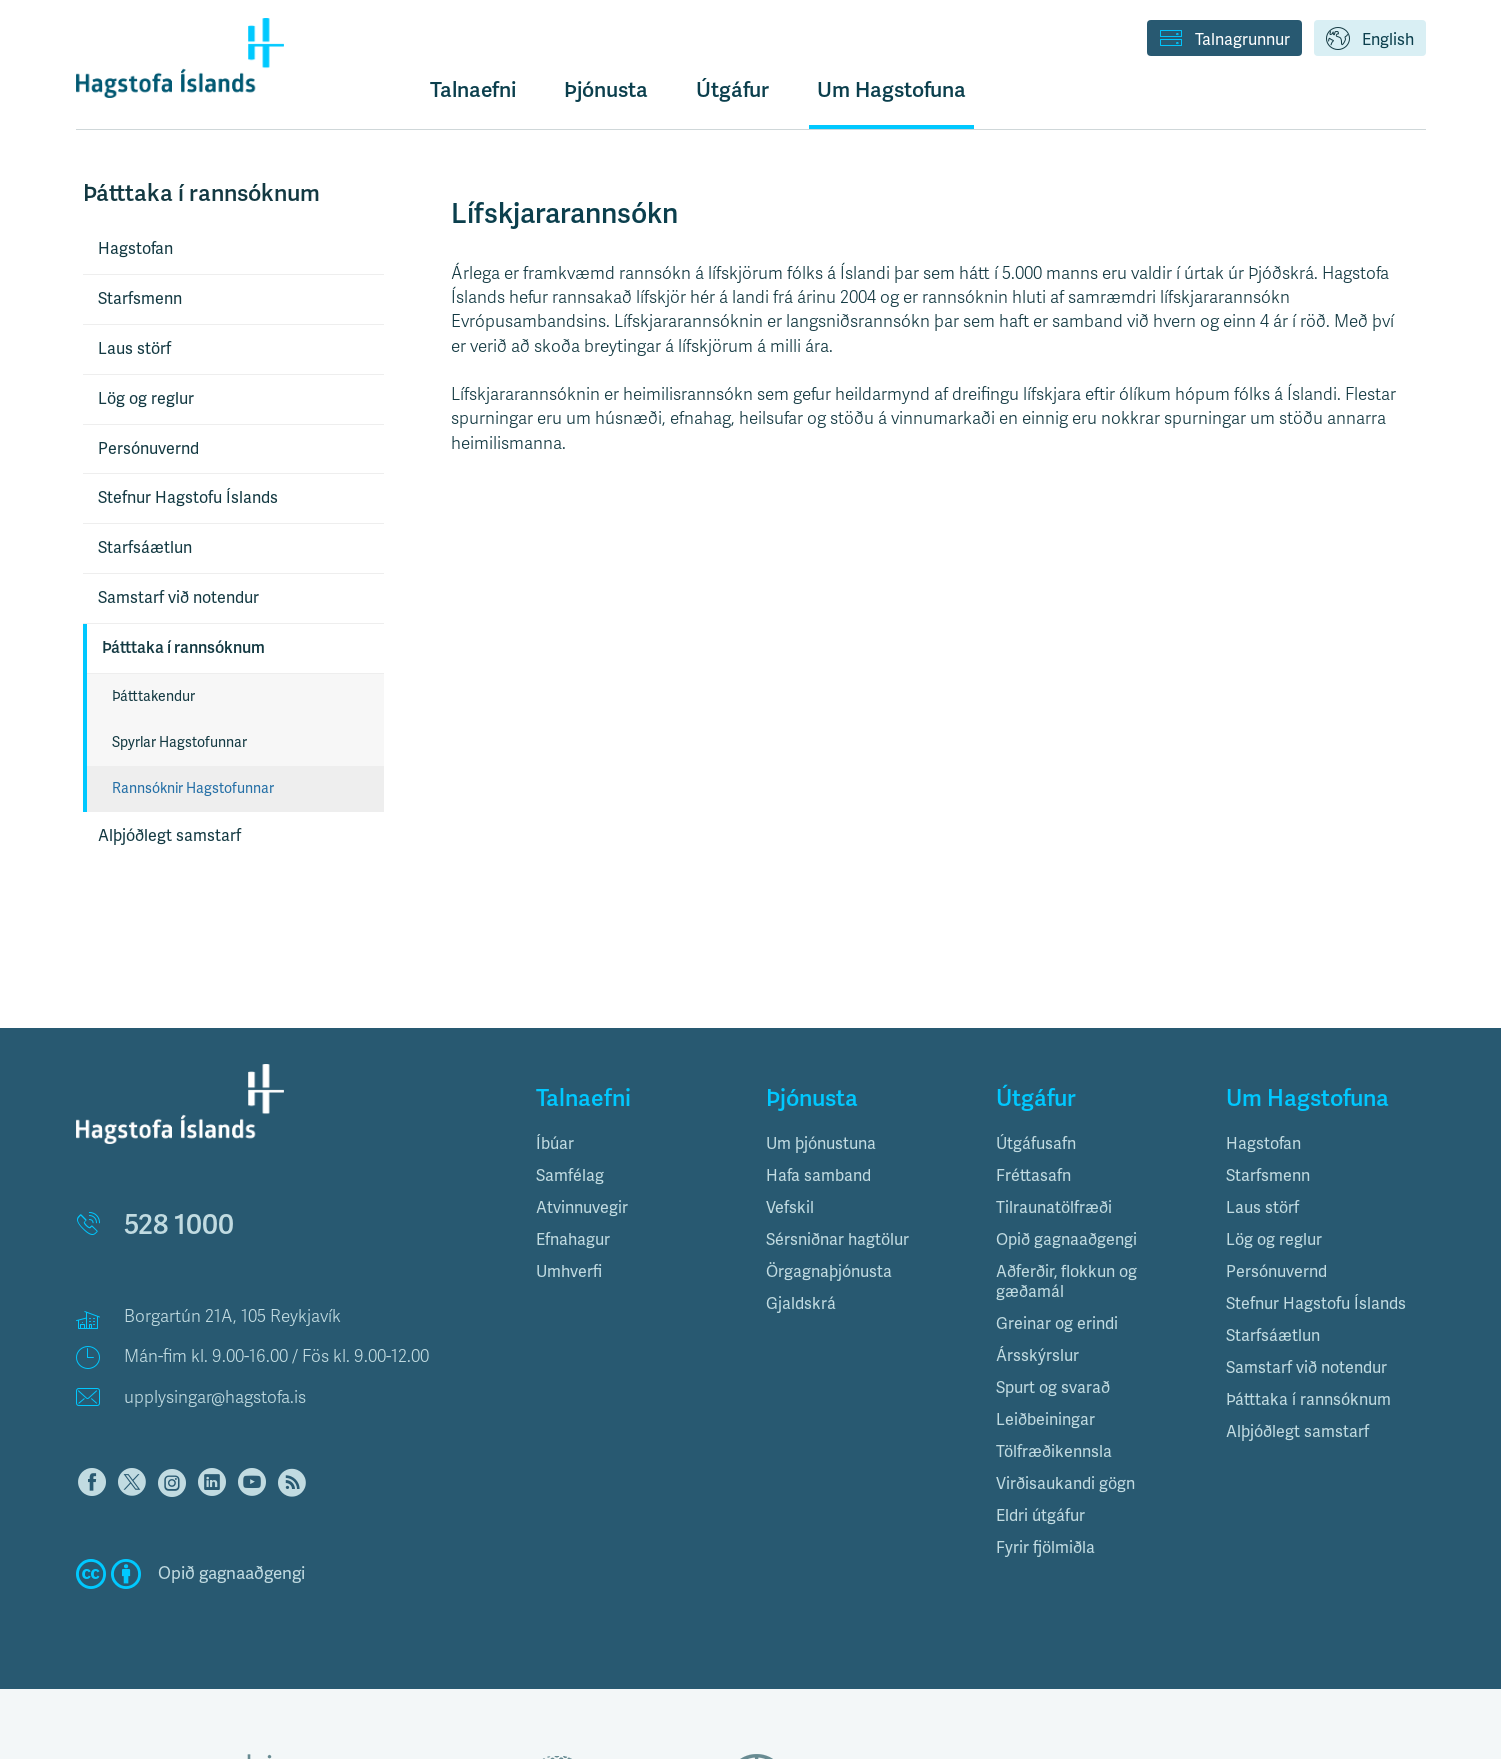 This screenshot has width=1501, height=1759. I want to click on Ársskýrslur, so click(1037, 1356).